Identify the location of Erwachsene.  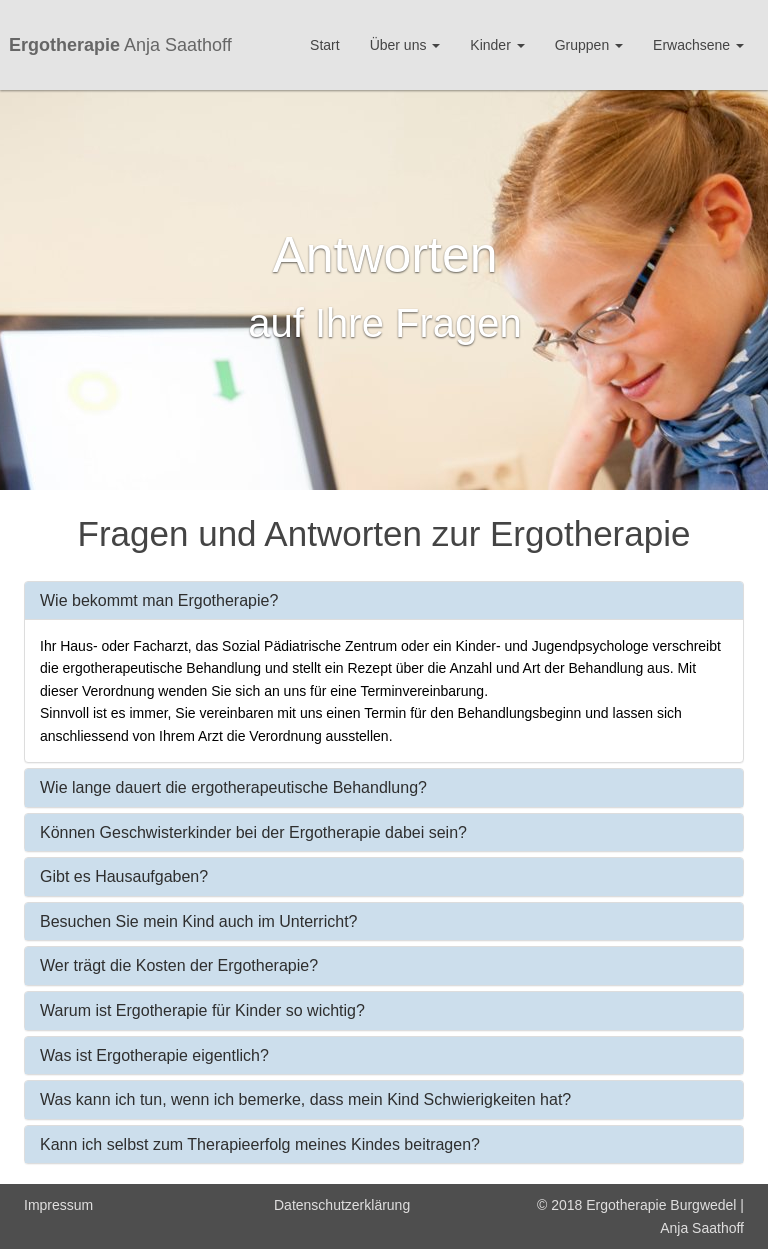
(698, 45).